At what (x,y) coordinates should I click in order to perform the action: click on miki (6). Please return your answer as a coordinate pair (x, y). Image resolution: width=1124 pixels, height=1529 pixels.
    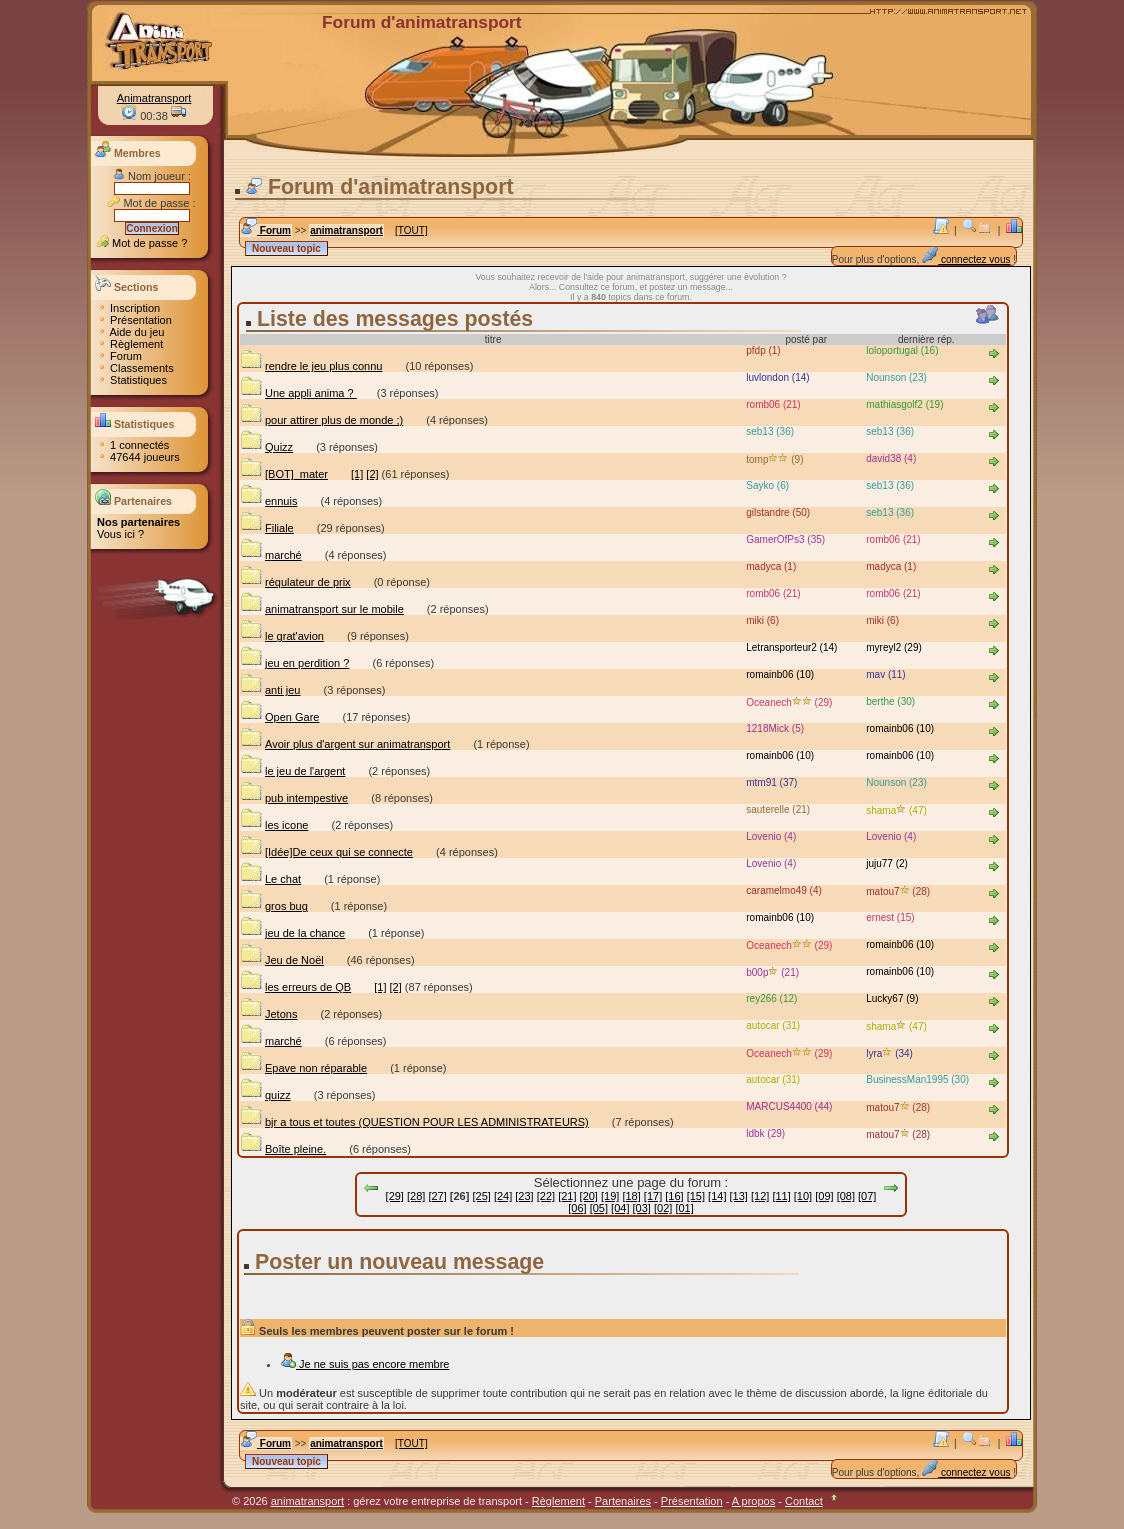
    Looking at the image, I should click on (882, 620).